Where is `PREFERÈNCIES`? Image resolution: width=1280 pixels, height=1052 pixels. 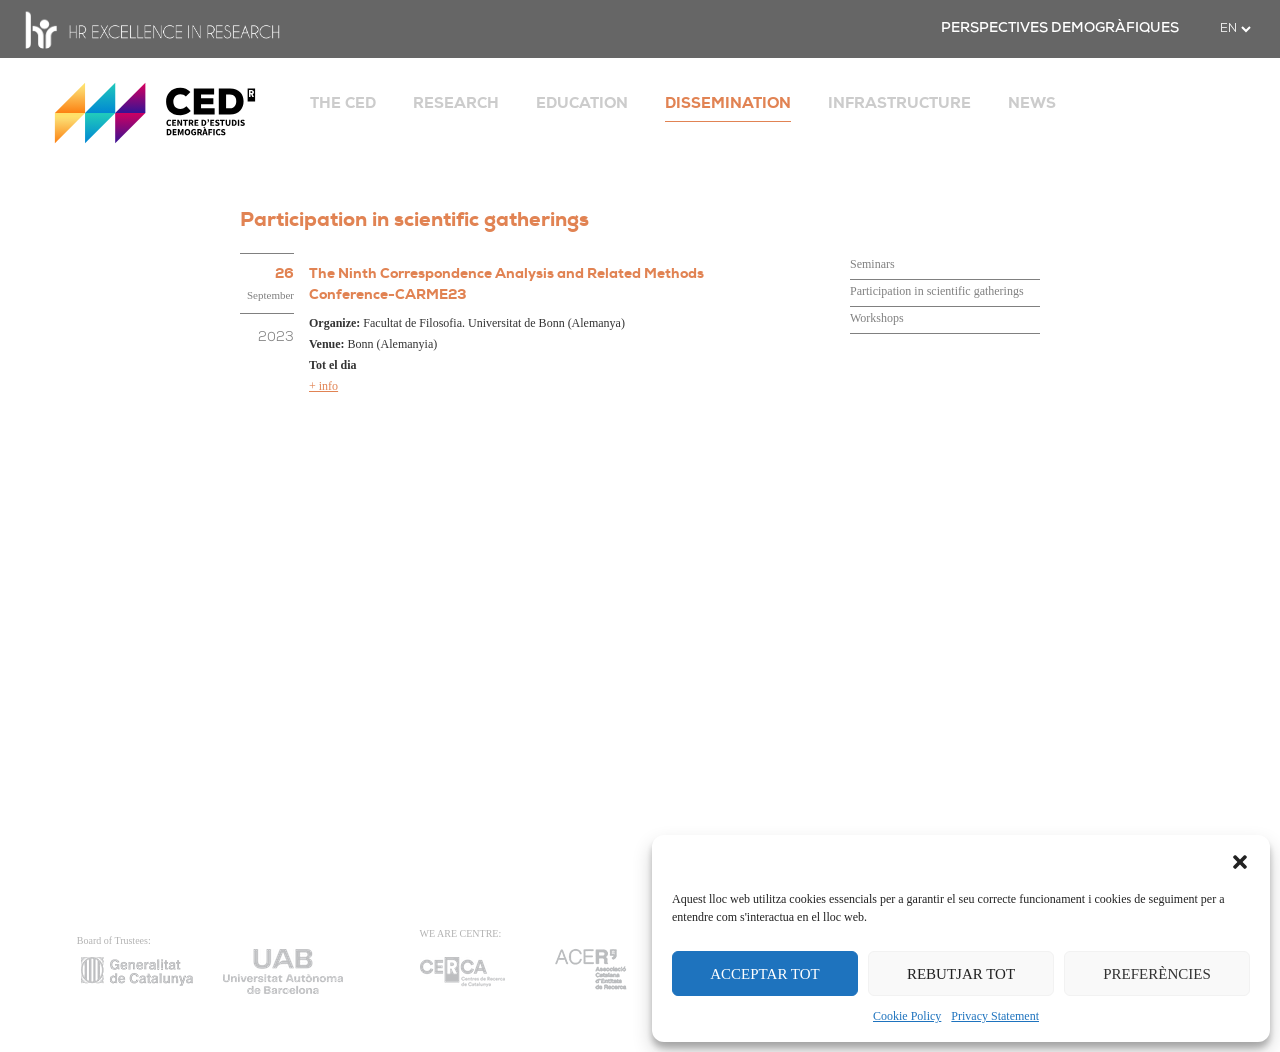 PREFERÈNCIES is located at coordinates (1157, 974).